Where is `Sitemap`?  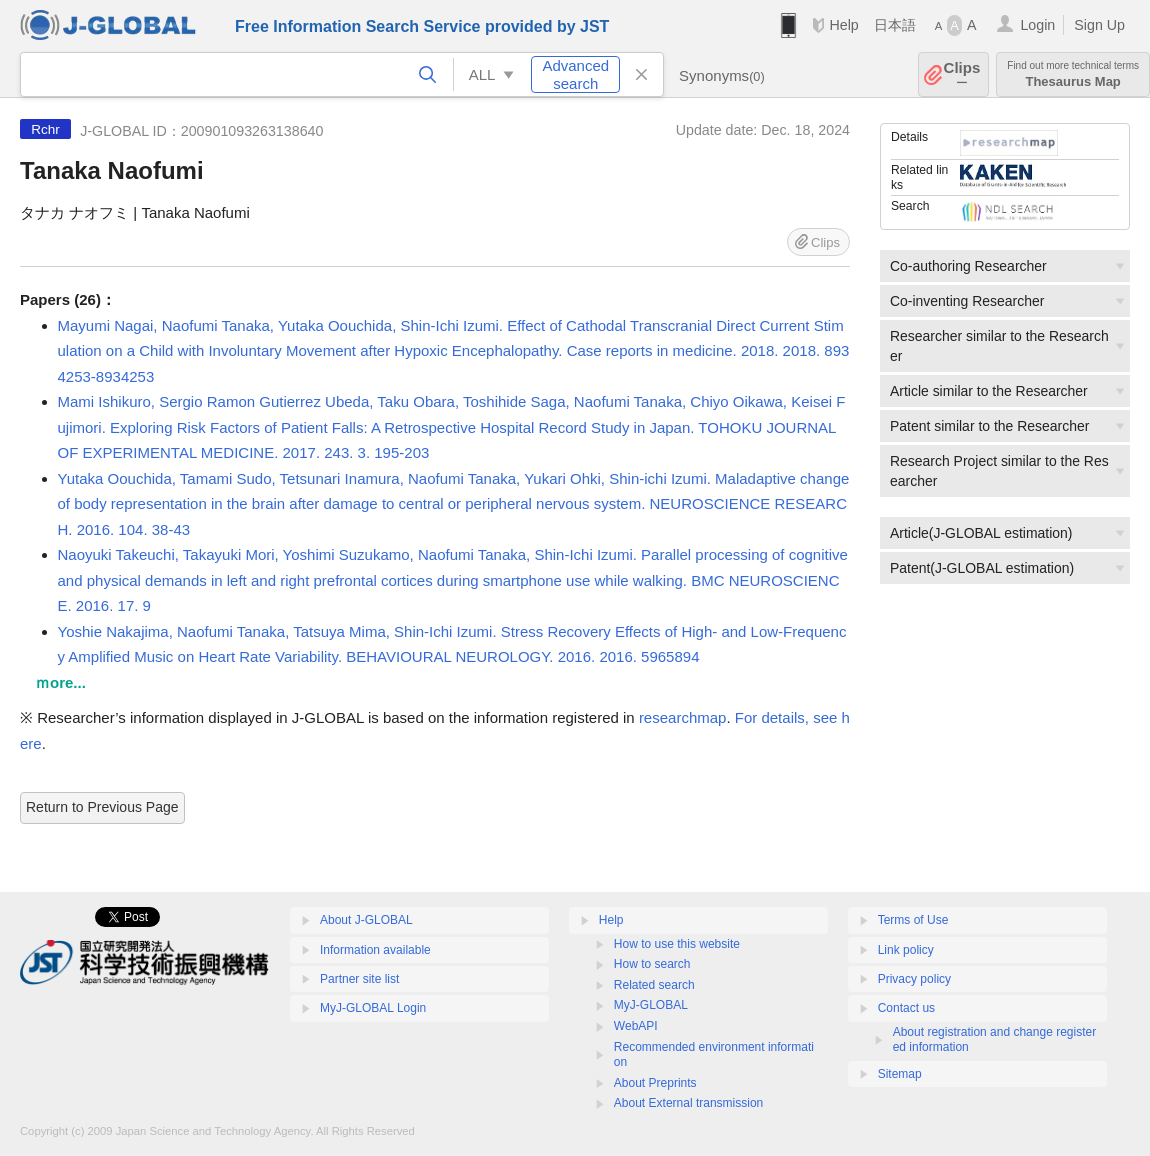
Sitemap is located at coordinates (900, 1074).